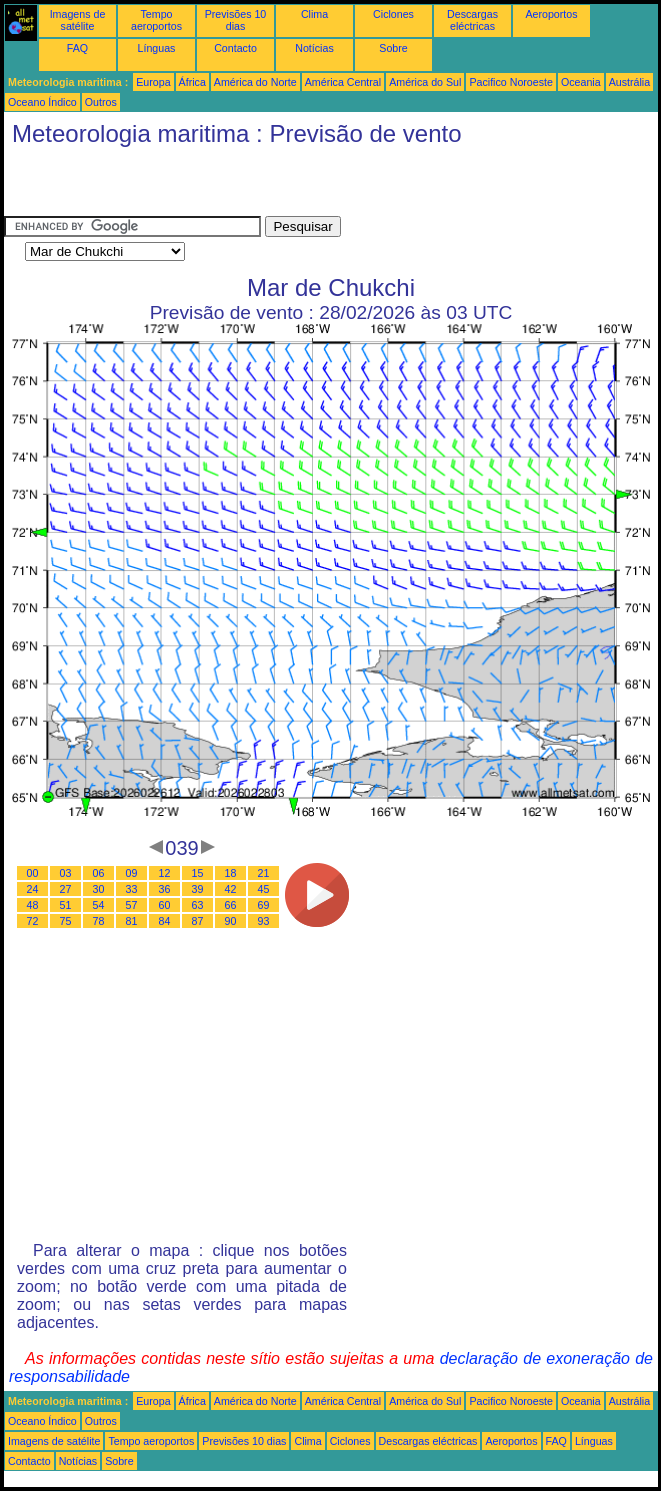 The image size is (661, 1491). What do you see at coordinates (238, 186) in the screenshot?
I see `[Advertisement]` at bounding box center [238, 186].